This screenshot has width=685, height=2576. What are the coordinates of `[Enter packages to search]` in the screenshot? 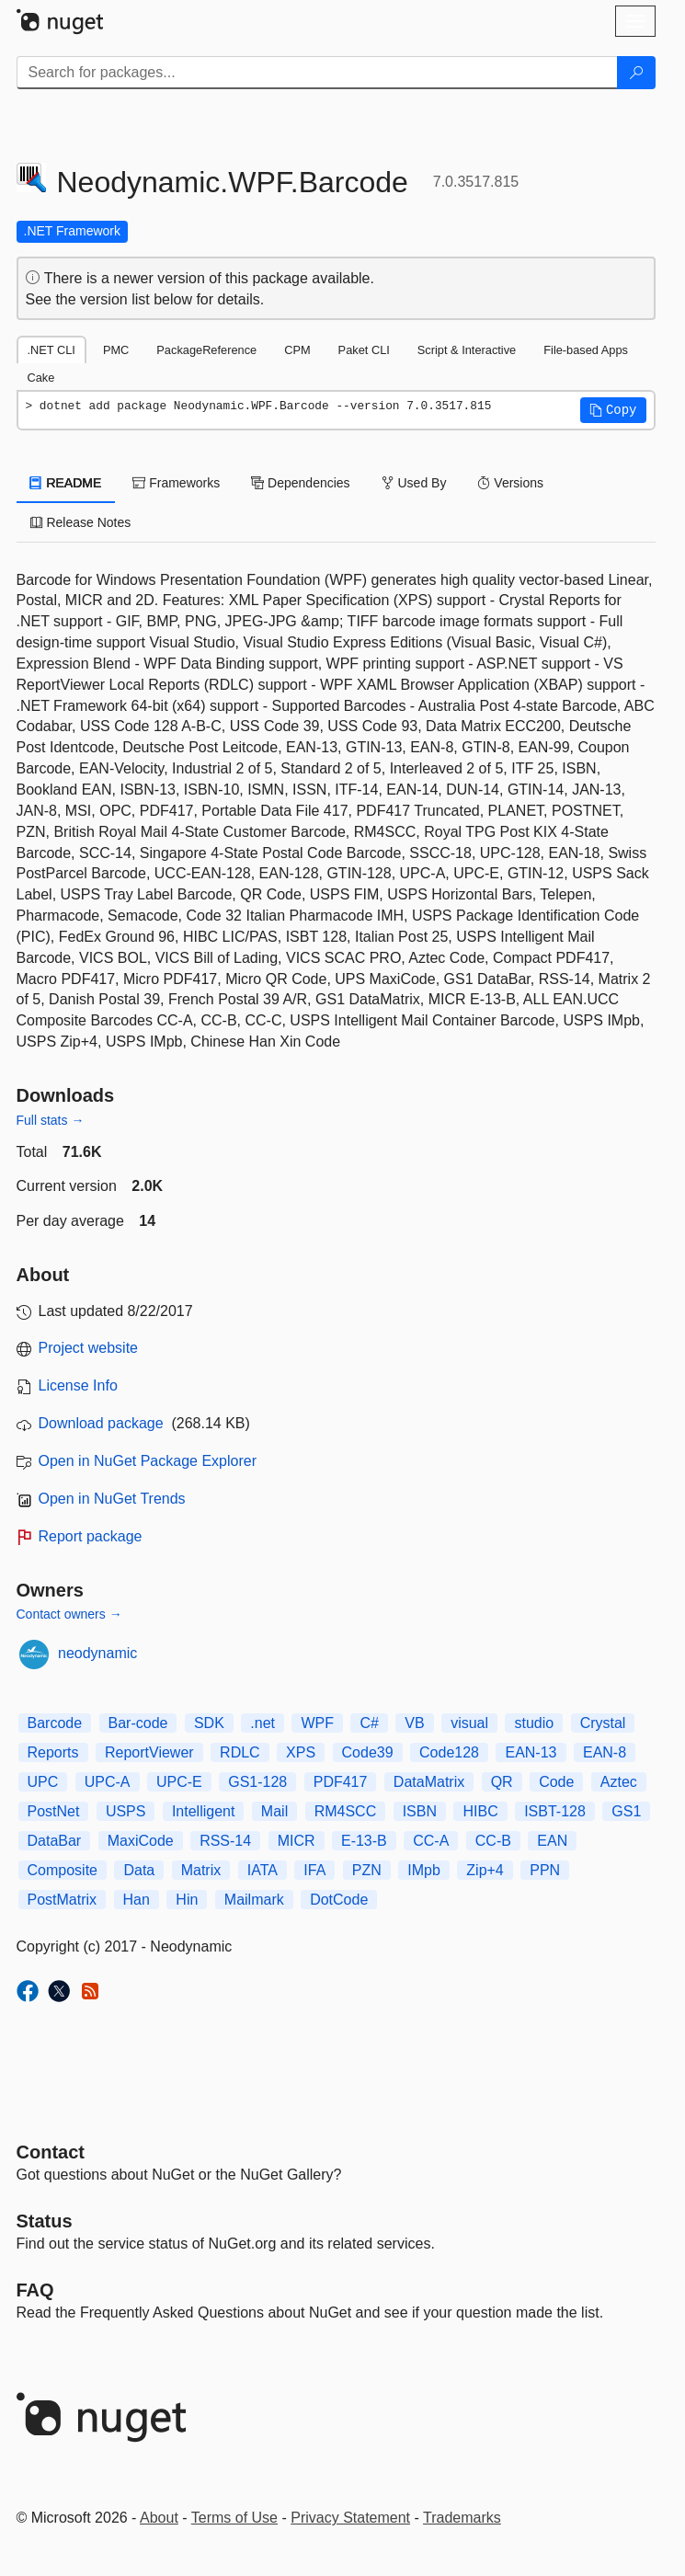 It's located at (317, 72).